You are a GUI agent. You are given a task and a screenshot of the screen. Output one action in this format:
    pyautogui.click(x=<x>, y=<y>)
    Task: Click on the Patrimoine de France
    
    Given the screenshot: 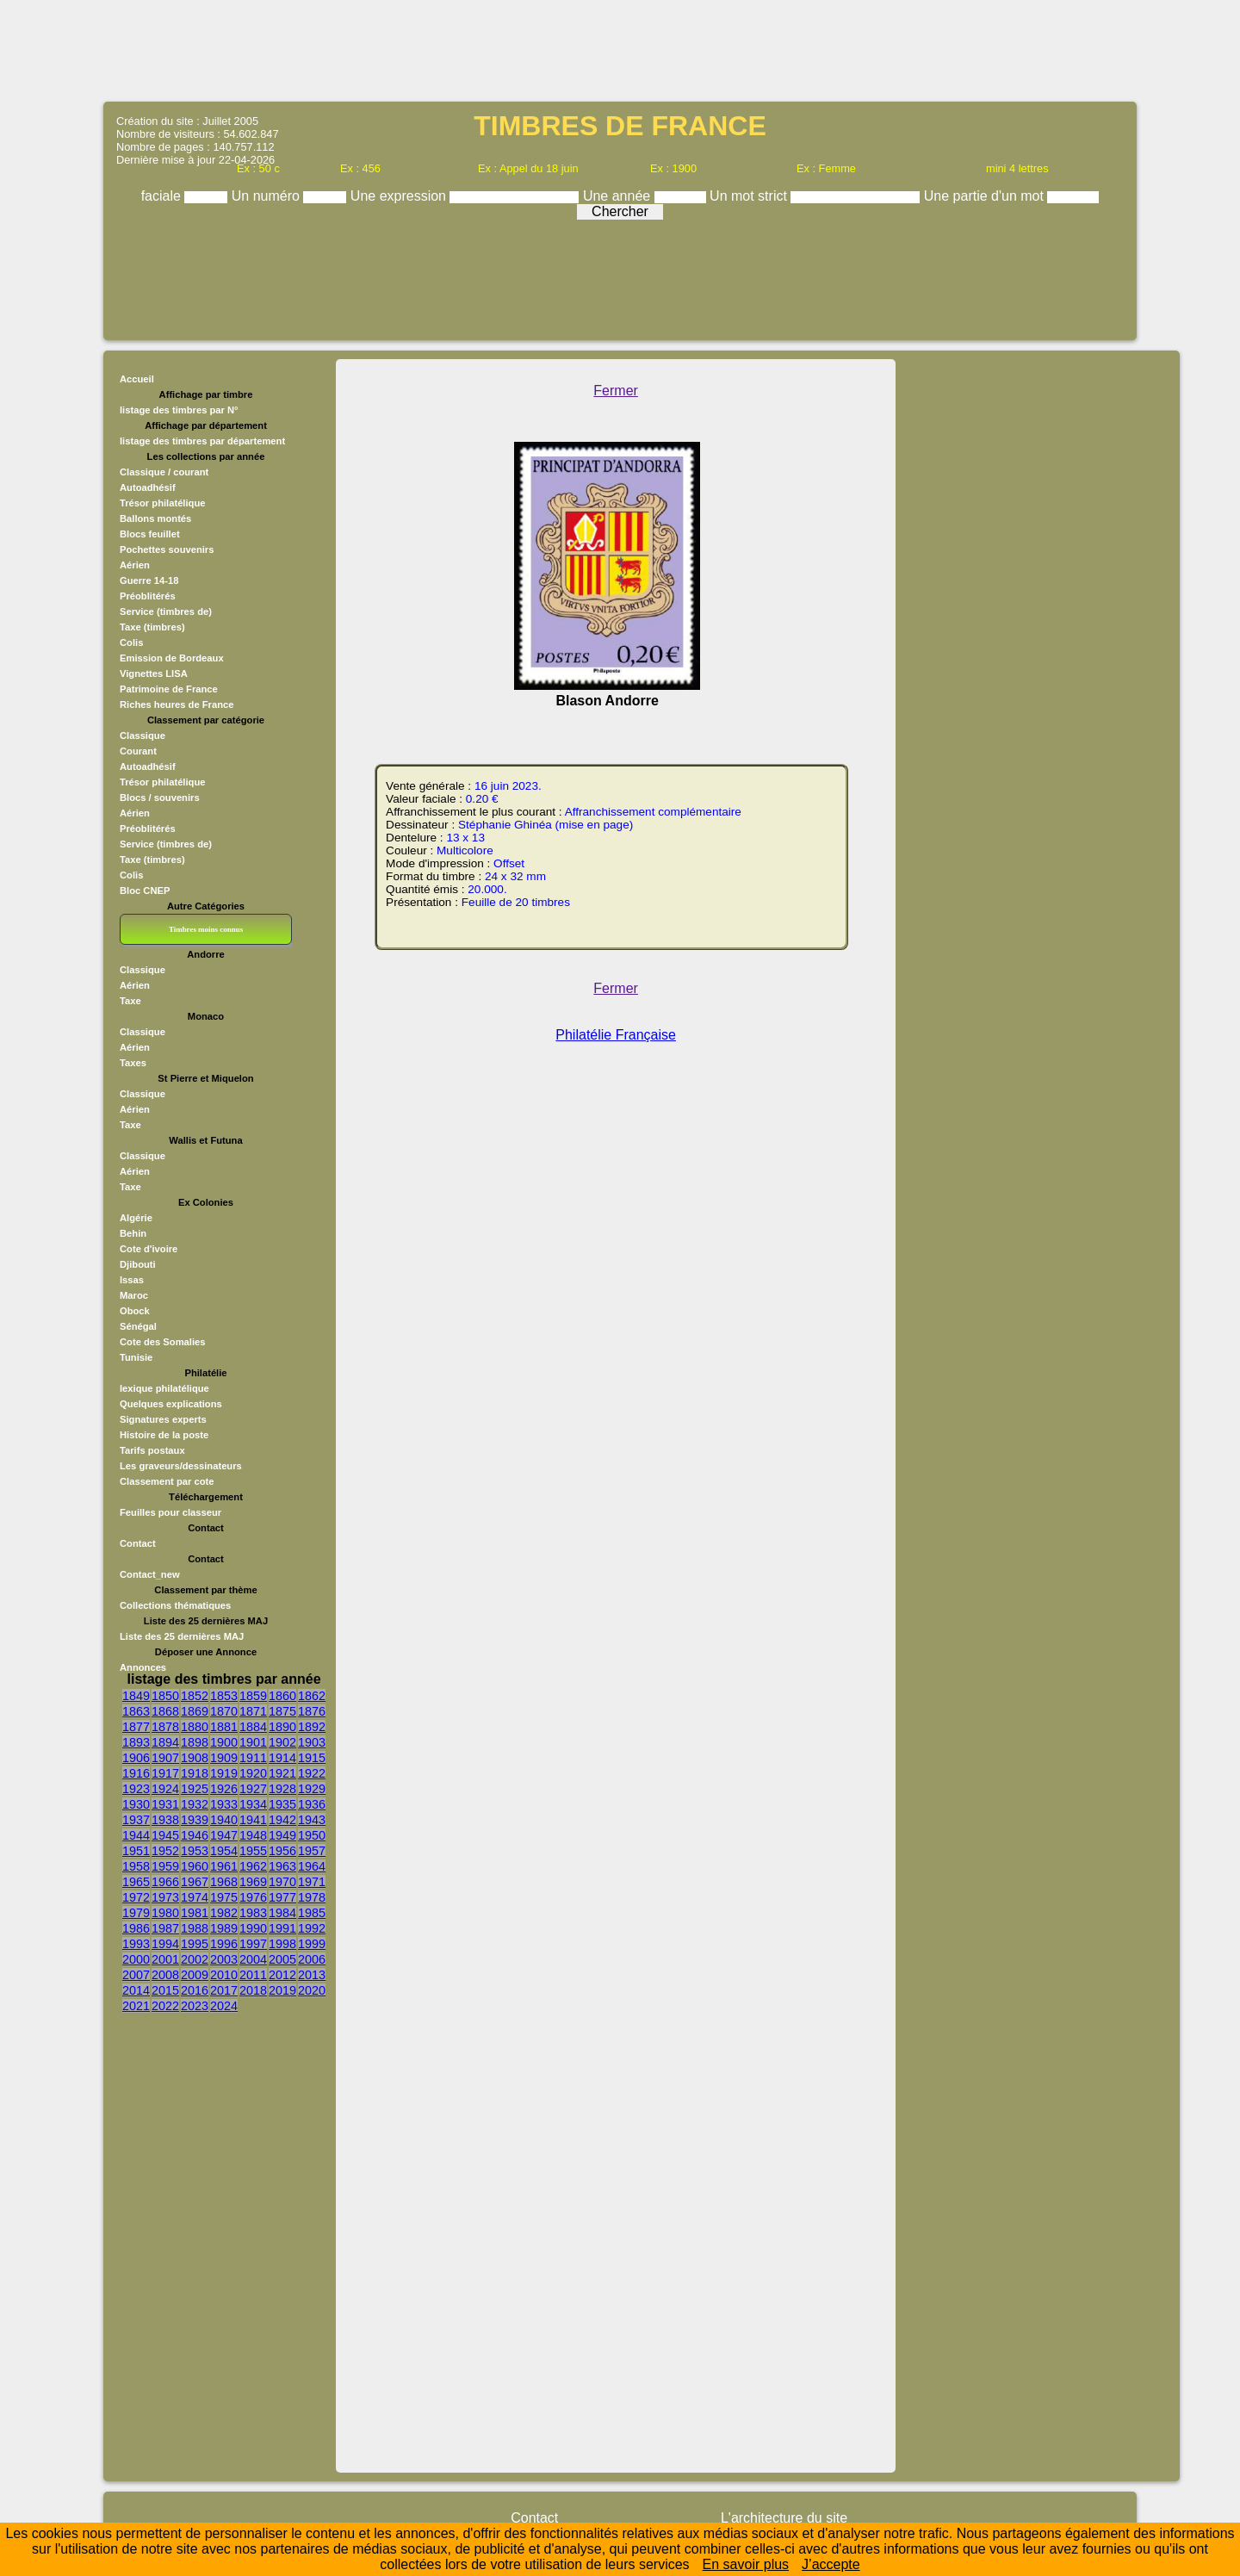 What is the action you would take?
    pyautogui.click(x=169, y=689)
    